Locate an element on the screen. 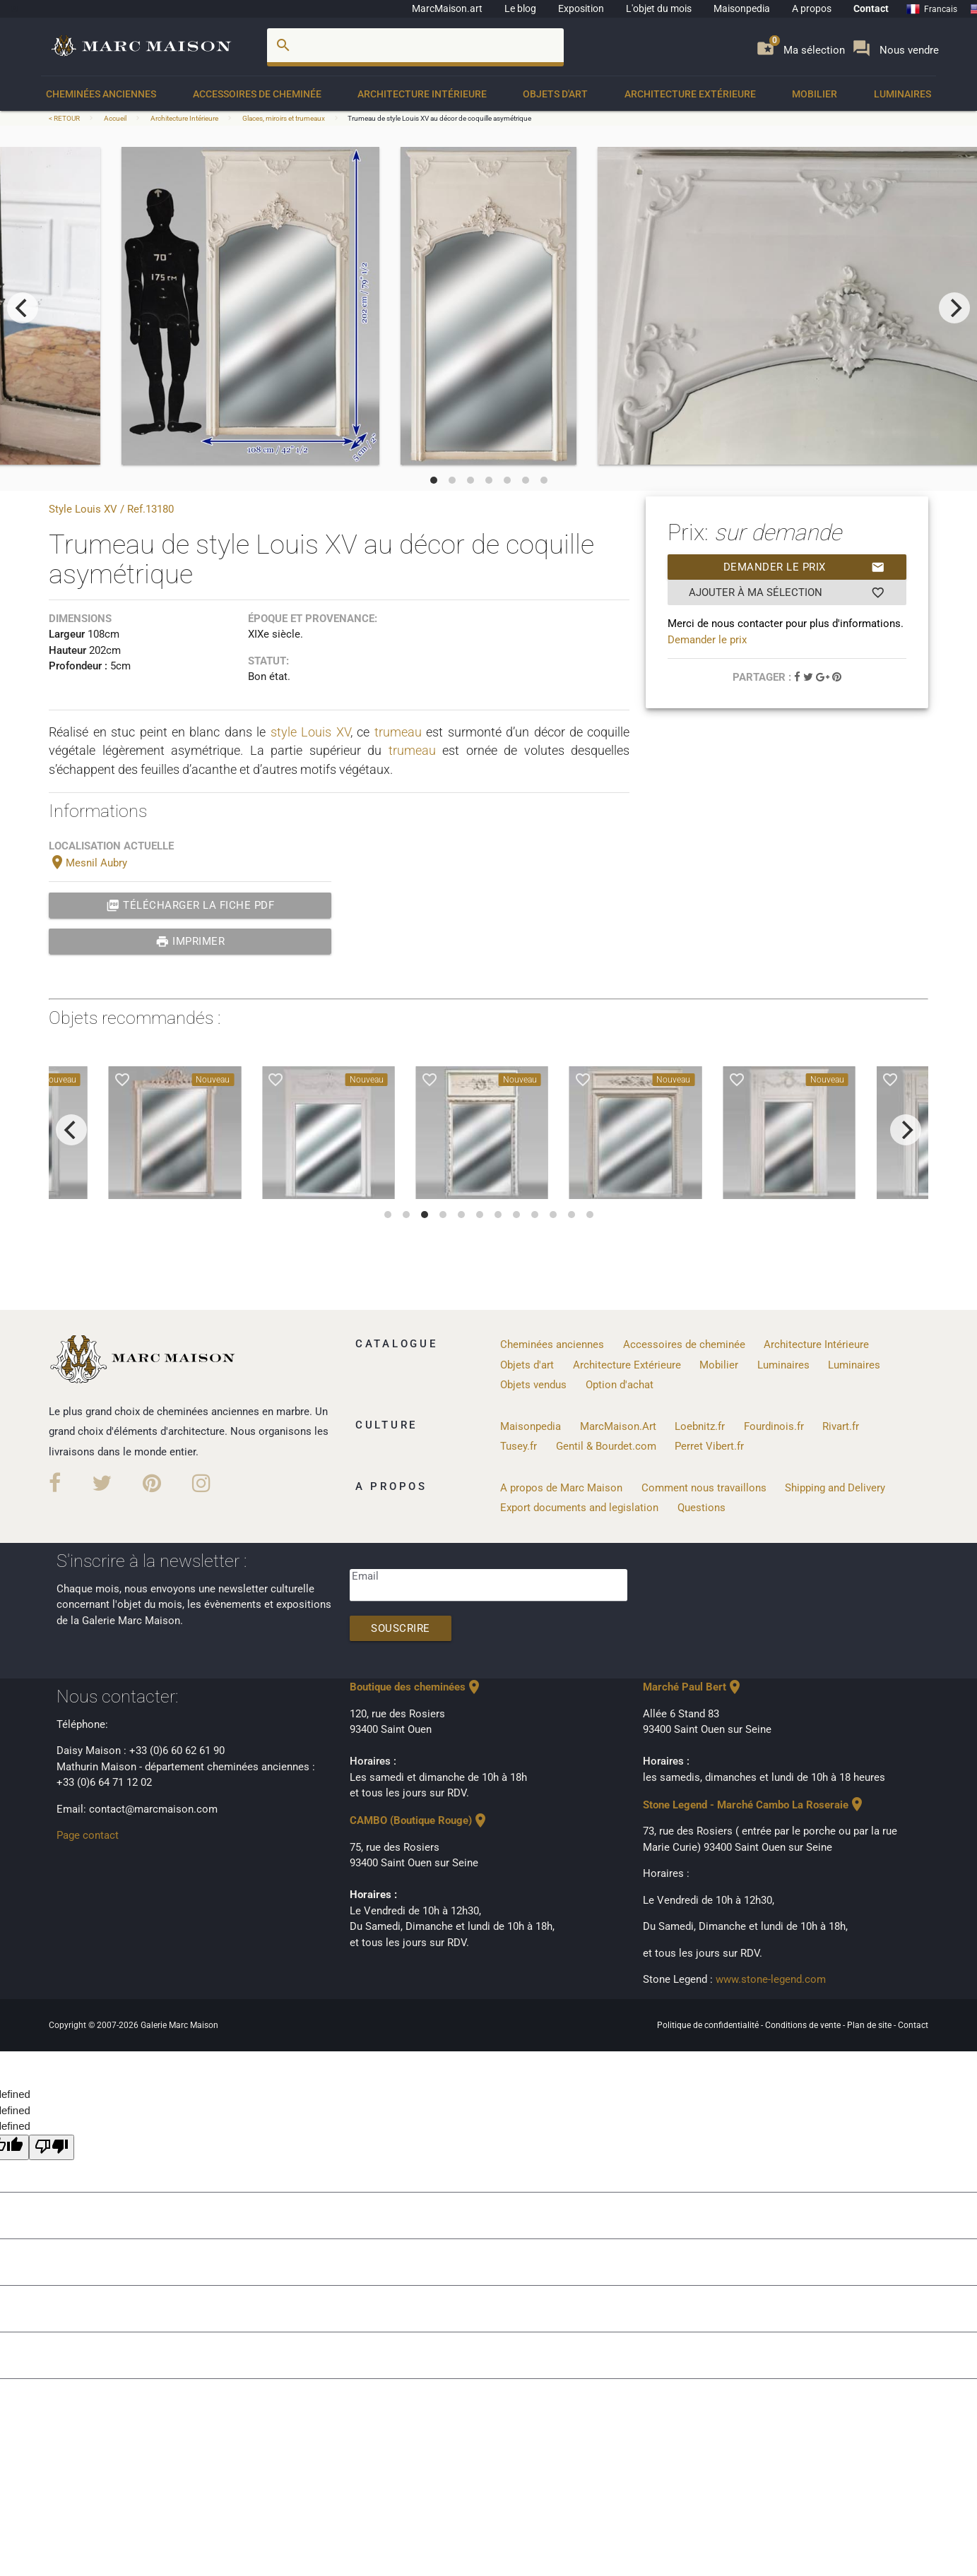 The height and width of the screenshot is (2576, 977). Rivart.fr is located at coordinates (840, 1426).